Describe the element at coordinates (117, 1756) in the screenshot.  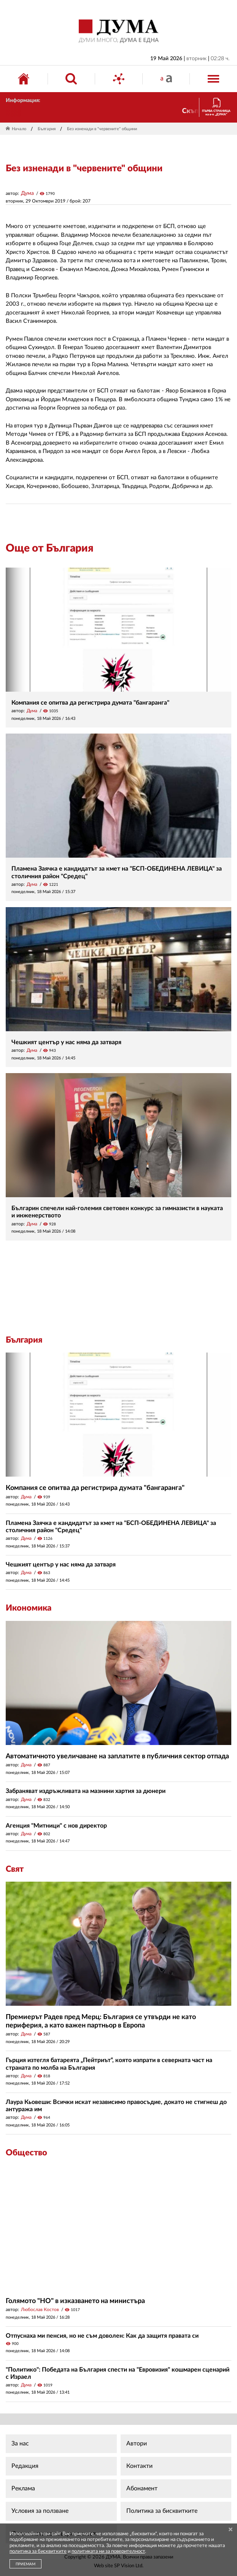
I see `Автоматичното увеличаване на заплатите в публичния сектор отпада` at that location.